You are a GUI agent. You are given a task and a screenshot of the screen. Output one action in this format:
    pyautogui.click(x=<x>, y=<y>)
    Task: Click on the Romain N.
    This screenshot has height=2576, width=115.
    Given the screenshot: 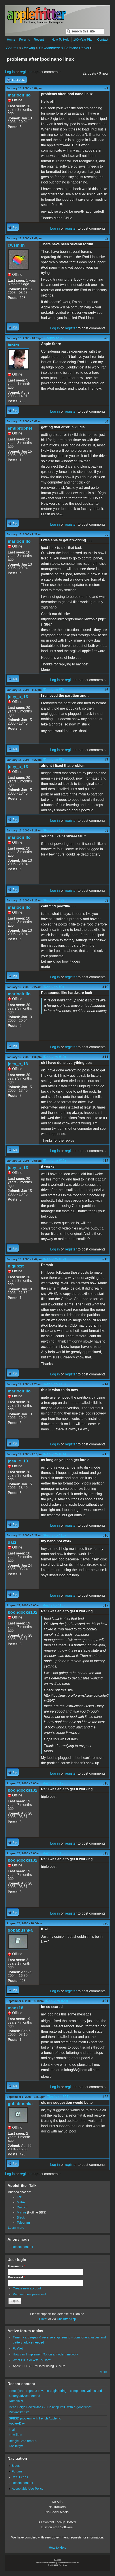 What is the action you would take?
    pyautogui.click(x=16, y=2401)
    